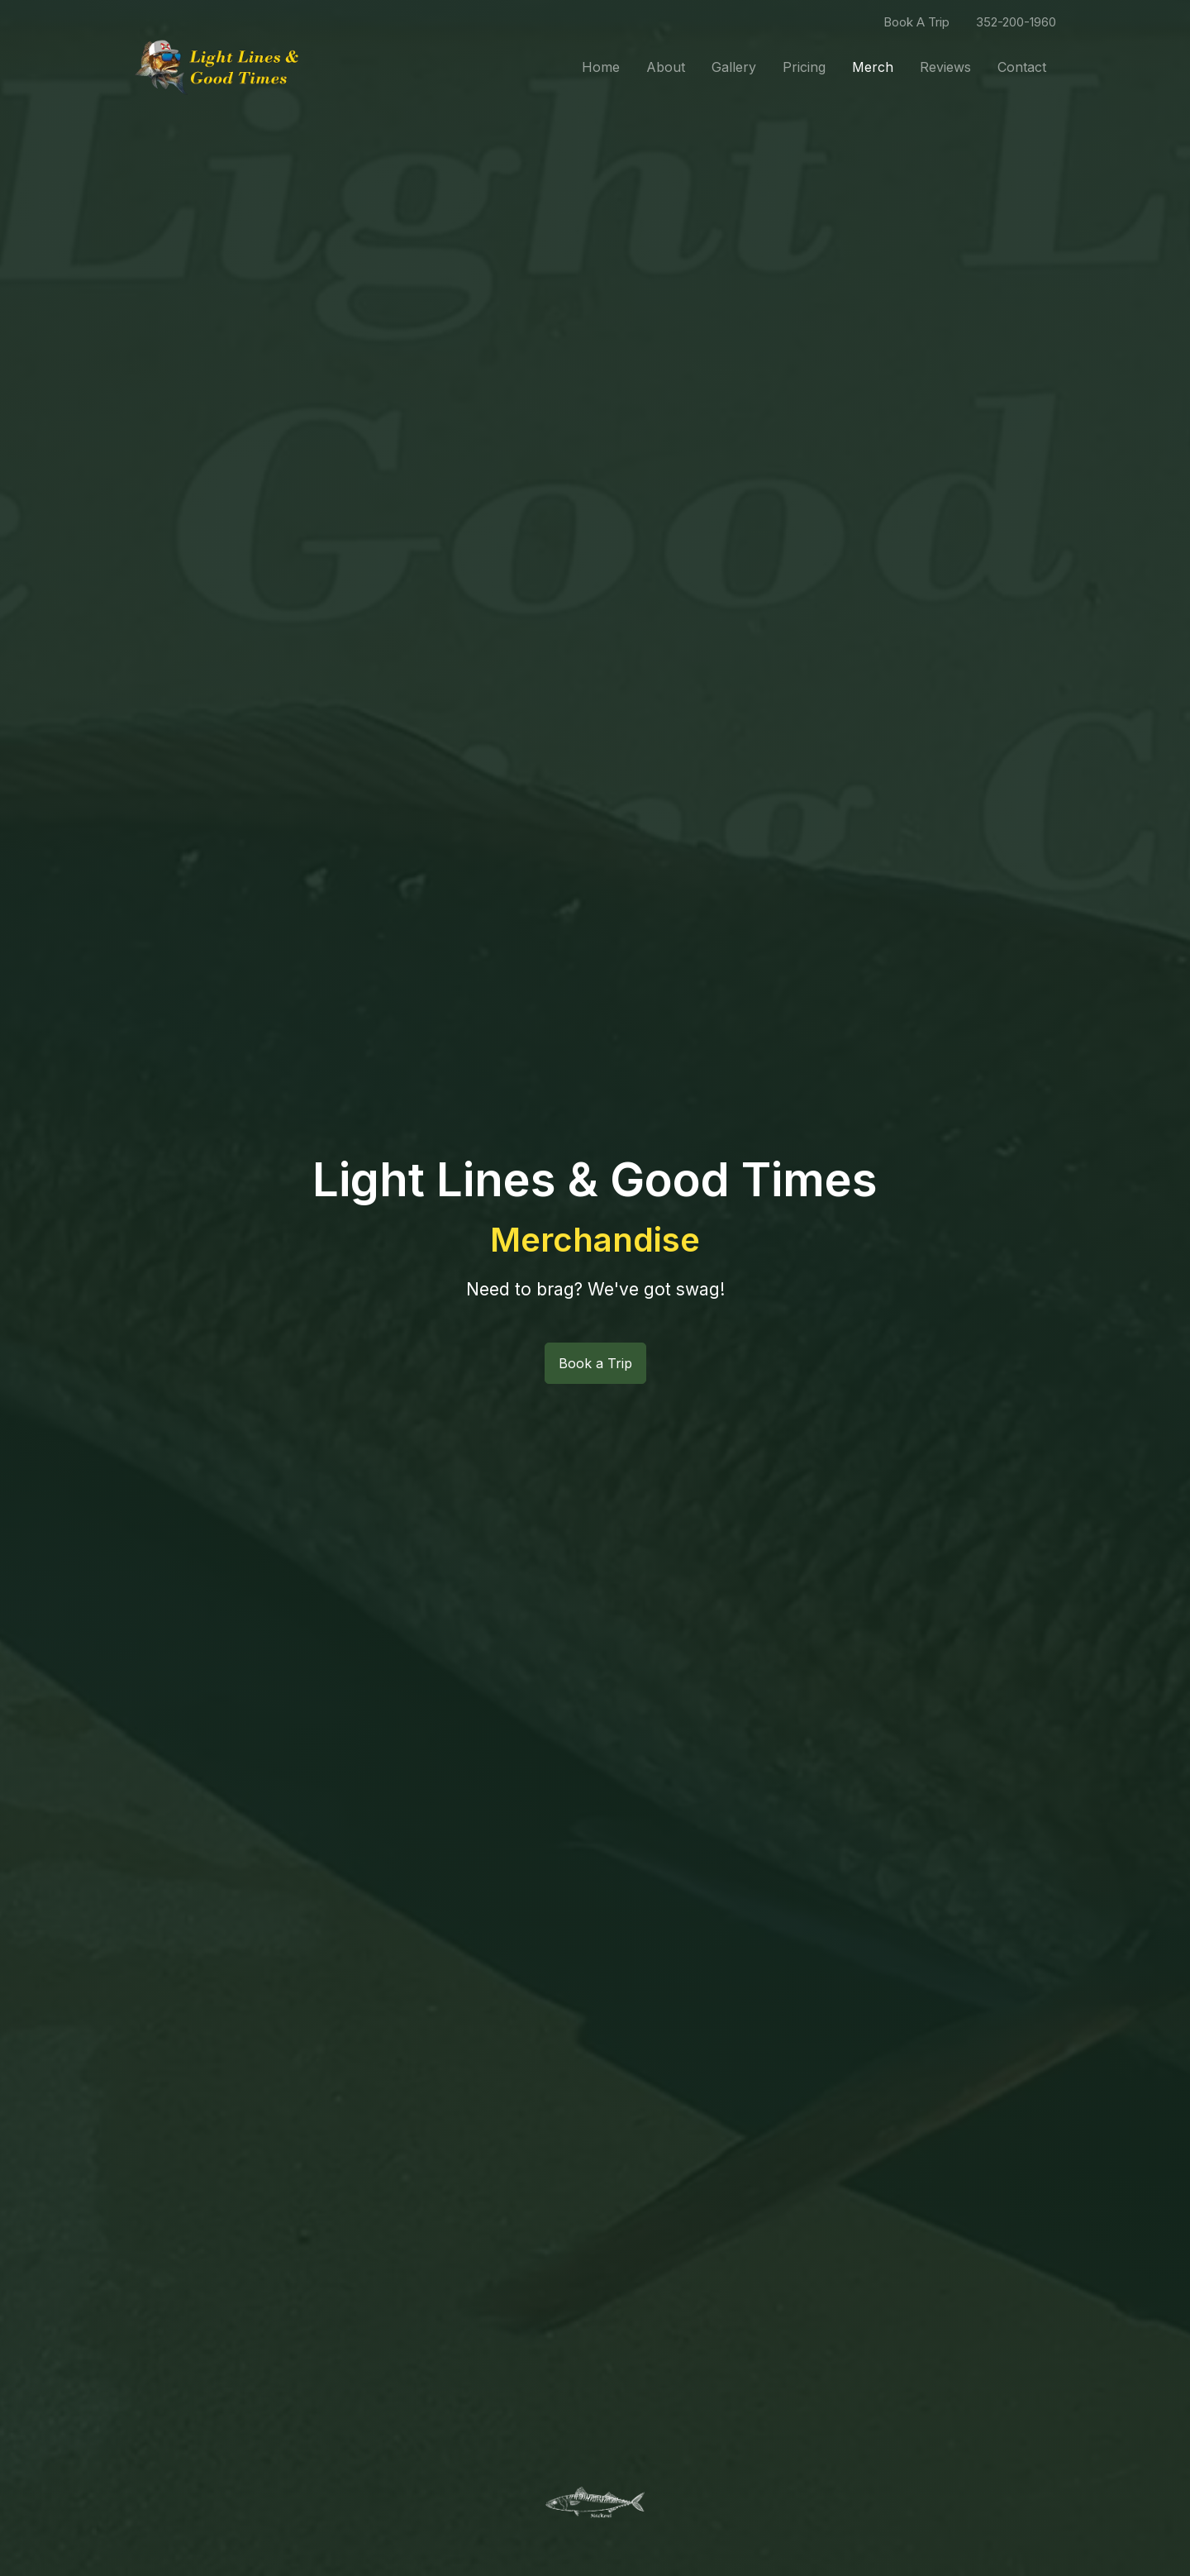 The width and height of the screenshot is (1190, 2576). What do you see at coordinates (216, 67) in the screenshot?
I see `[Front]` at bounding box center [216, 67].